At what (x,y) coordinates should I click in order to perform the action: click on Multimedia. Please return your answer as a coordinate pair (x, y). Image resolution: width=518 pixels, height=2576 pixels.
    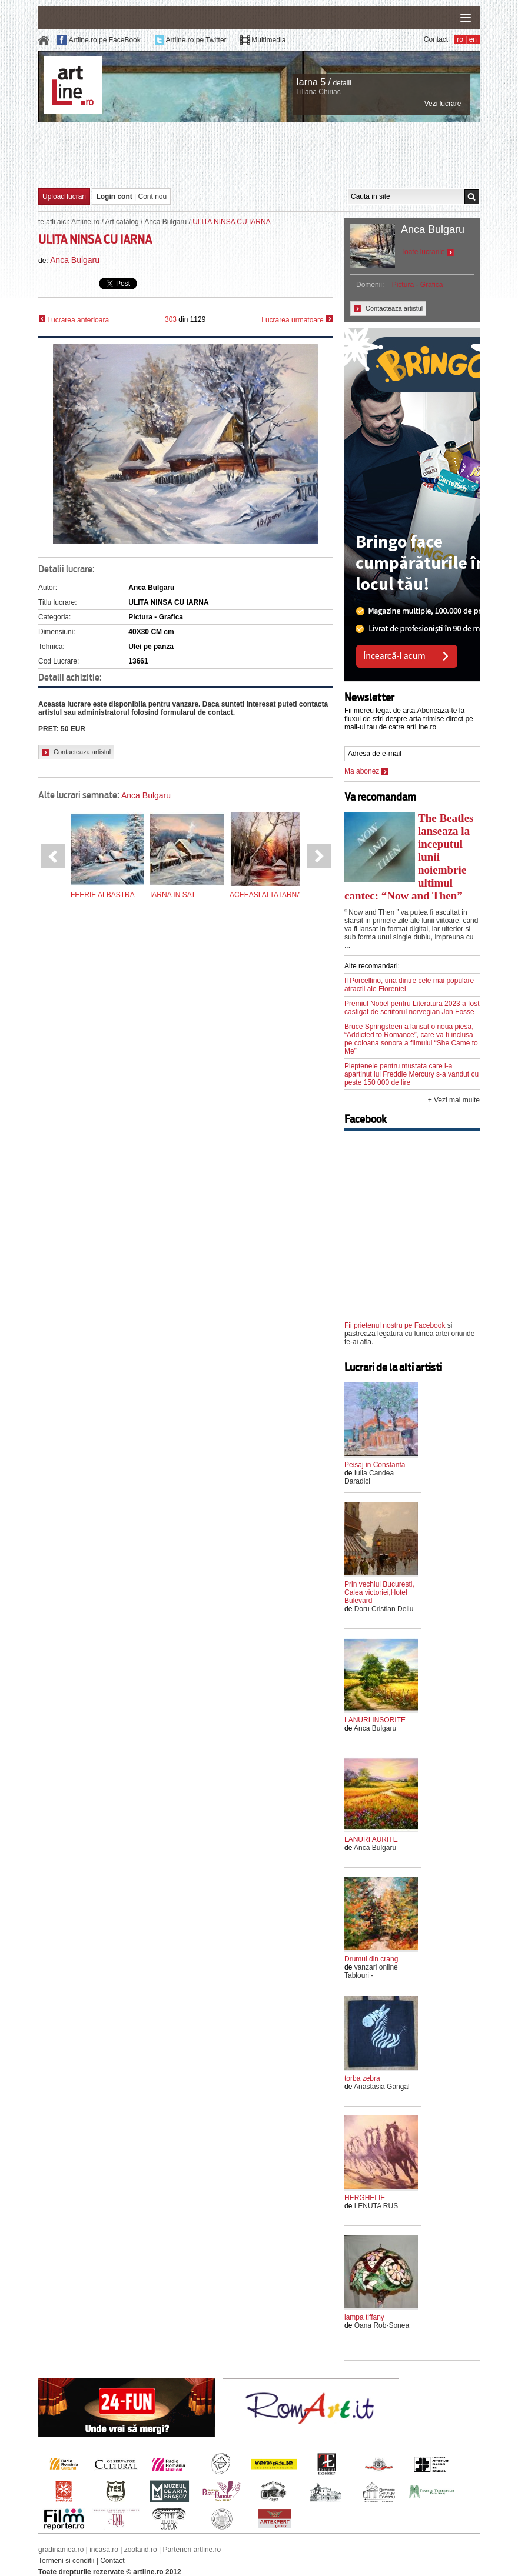
    Looking at the image, I should click on (268, 40).